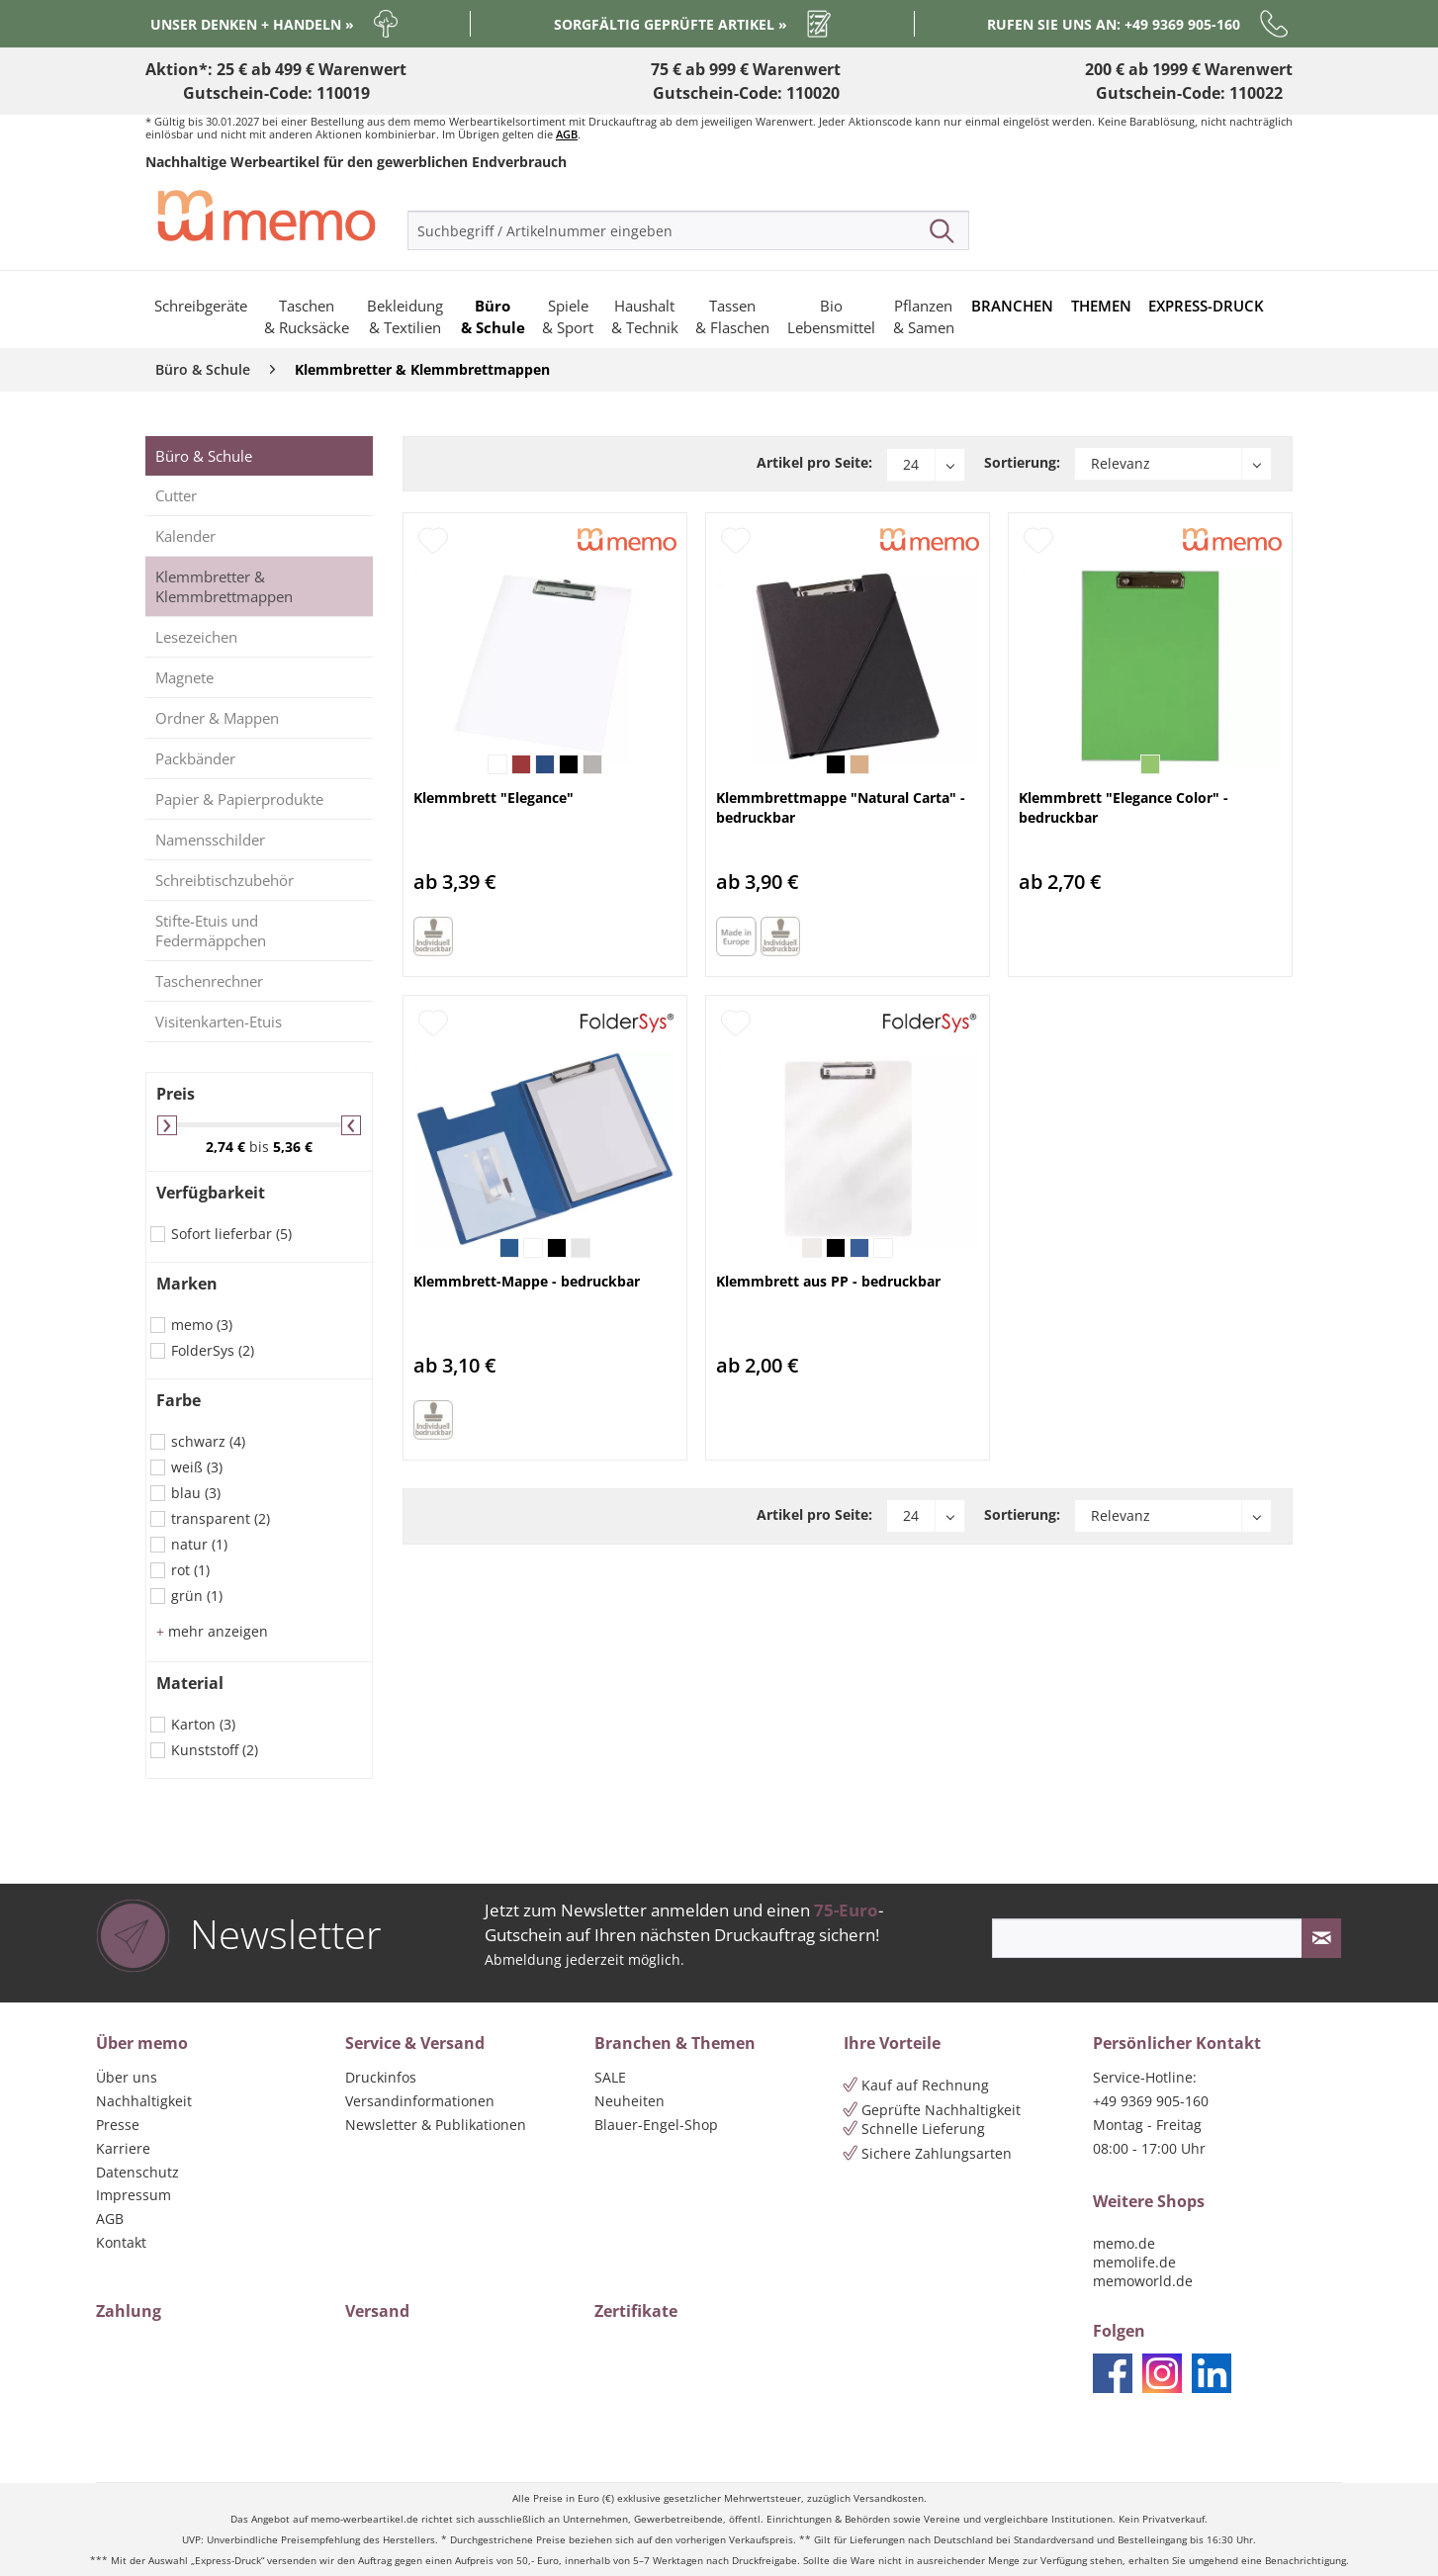  I want to click on Impressum, so click(133, 2194).